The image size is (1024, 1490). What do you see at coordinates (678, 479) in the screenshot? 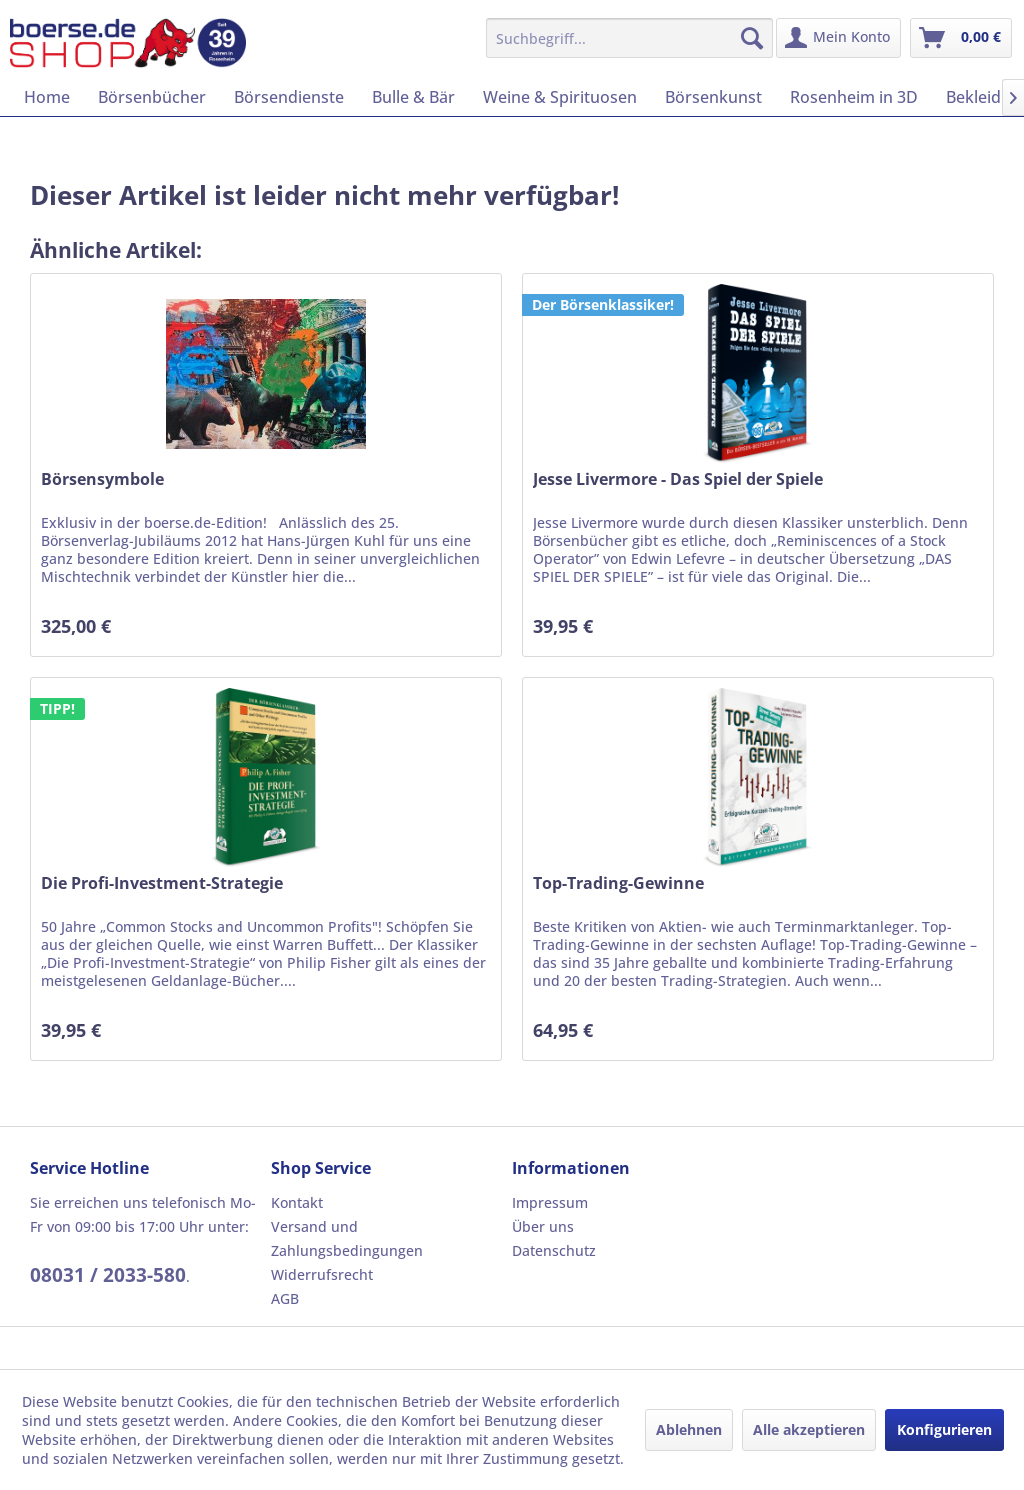
I see `Jesse Livermore - Das Spiel der Spiele` at bounding box center [678, 479].